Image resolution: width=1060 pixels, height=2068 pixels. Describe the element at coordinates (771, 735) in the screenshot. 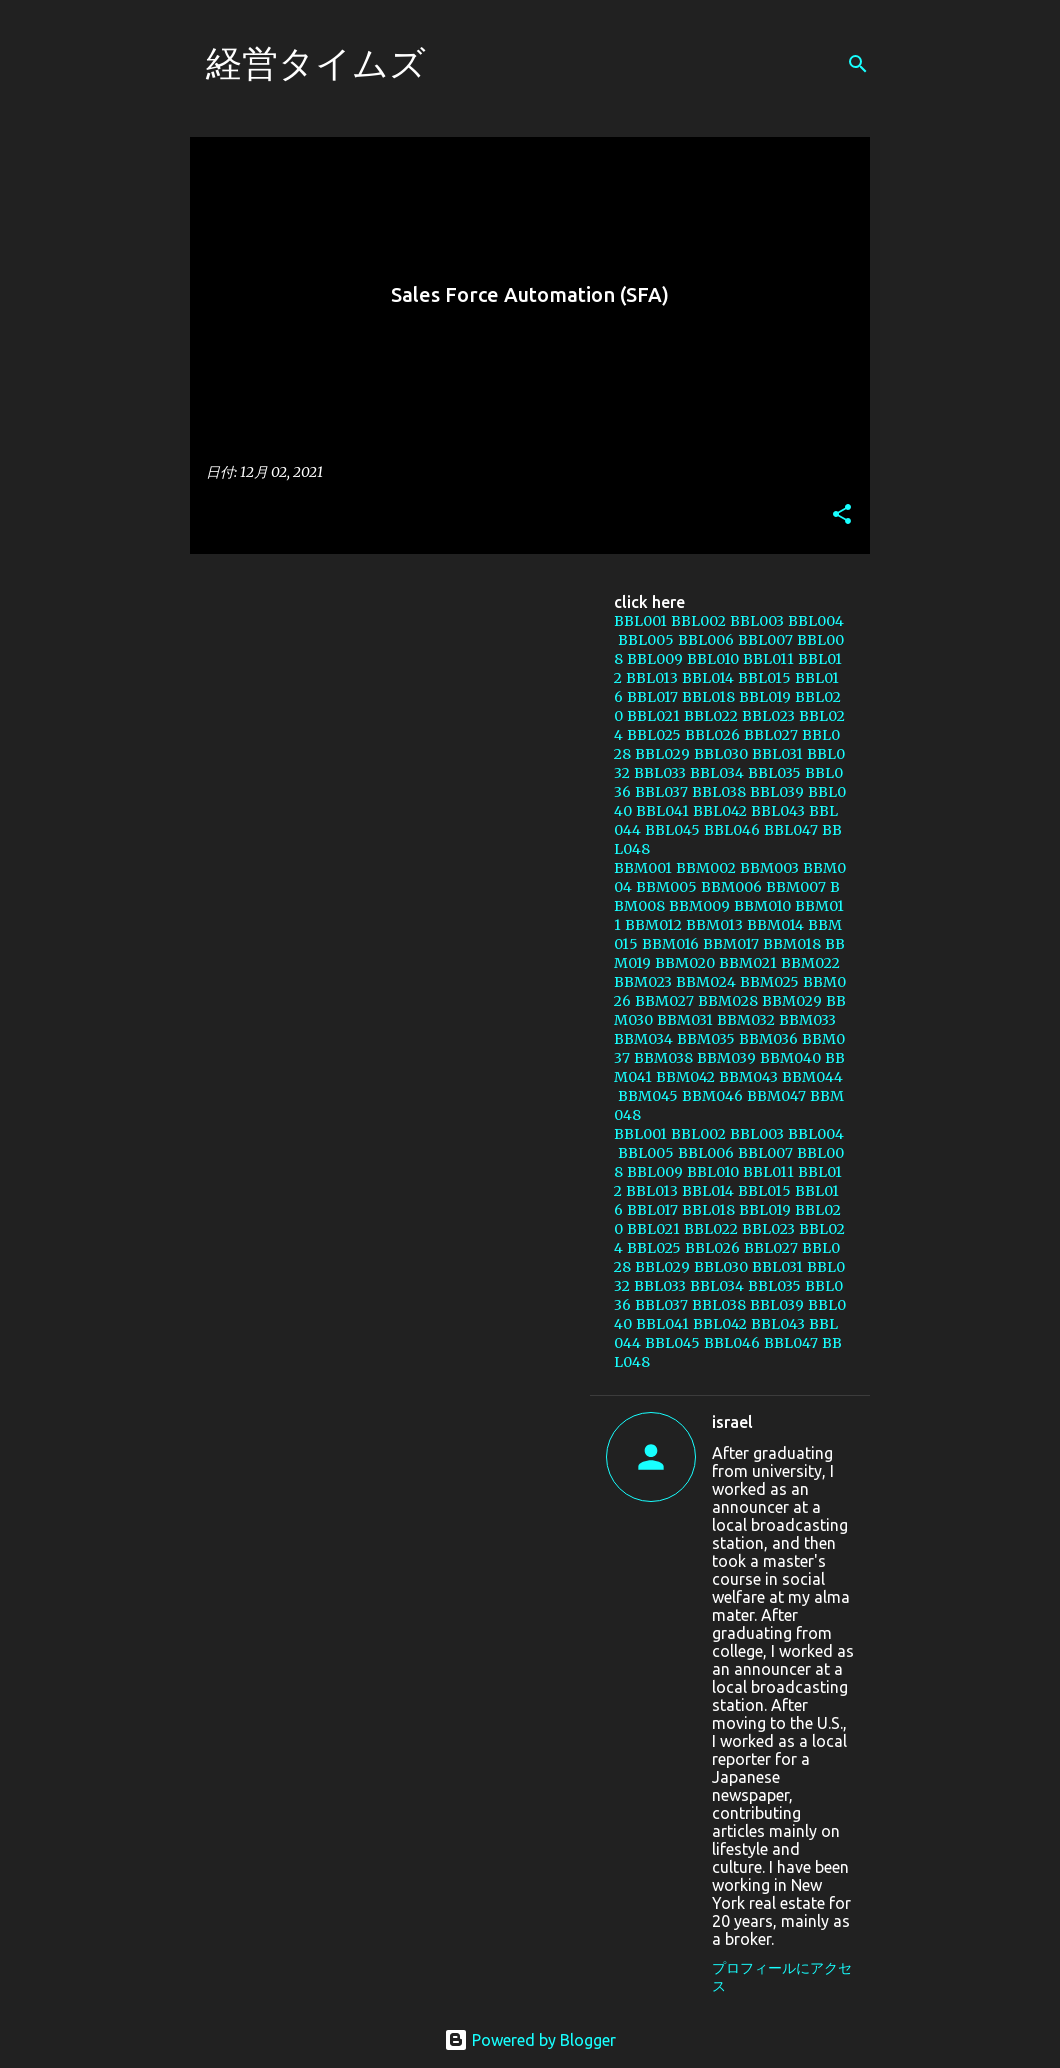

I see `BBL027` at that location.